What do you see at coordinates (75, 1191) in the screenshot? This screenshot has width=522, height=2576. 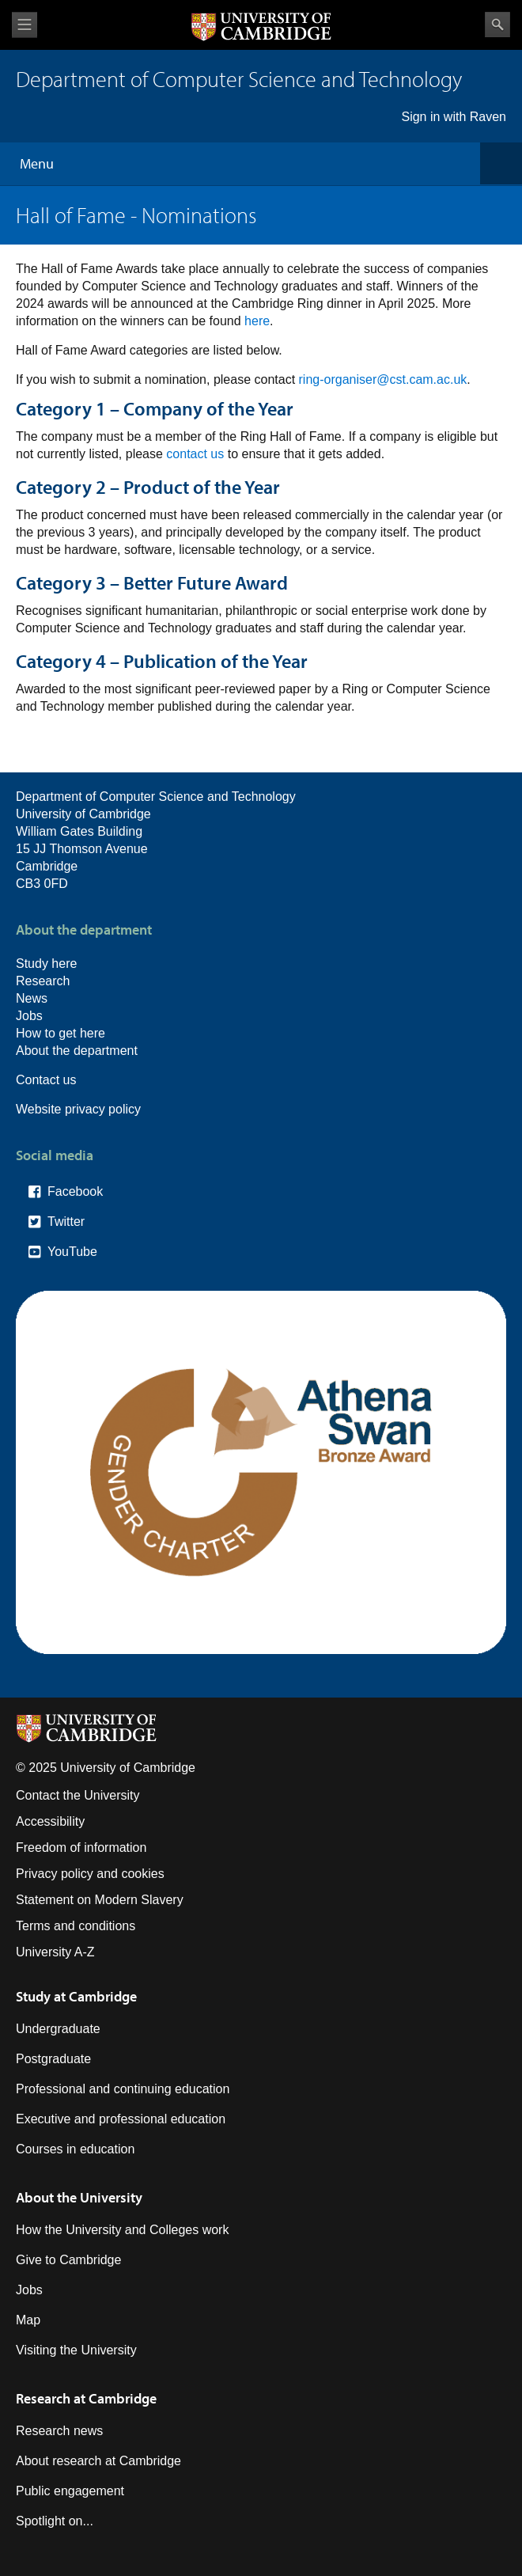 I see `Facebook` at bounding box center [75, 1191].